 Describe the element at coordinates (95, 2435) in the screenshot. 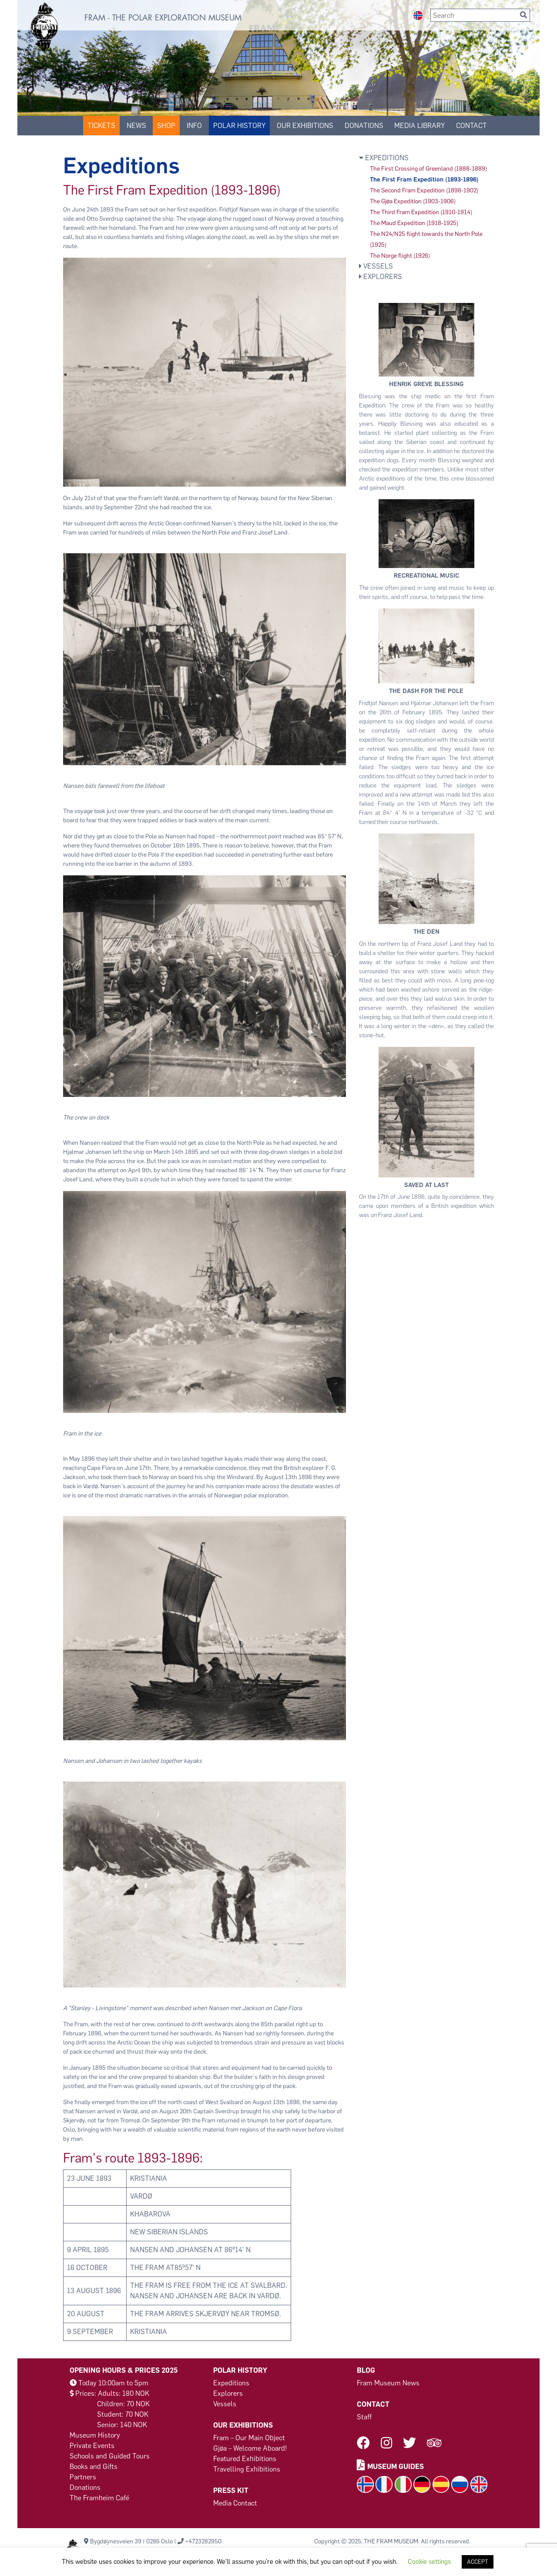

I see `Museum History` at that location.